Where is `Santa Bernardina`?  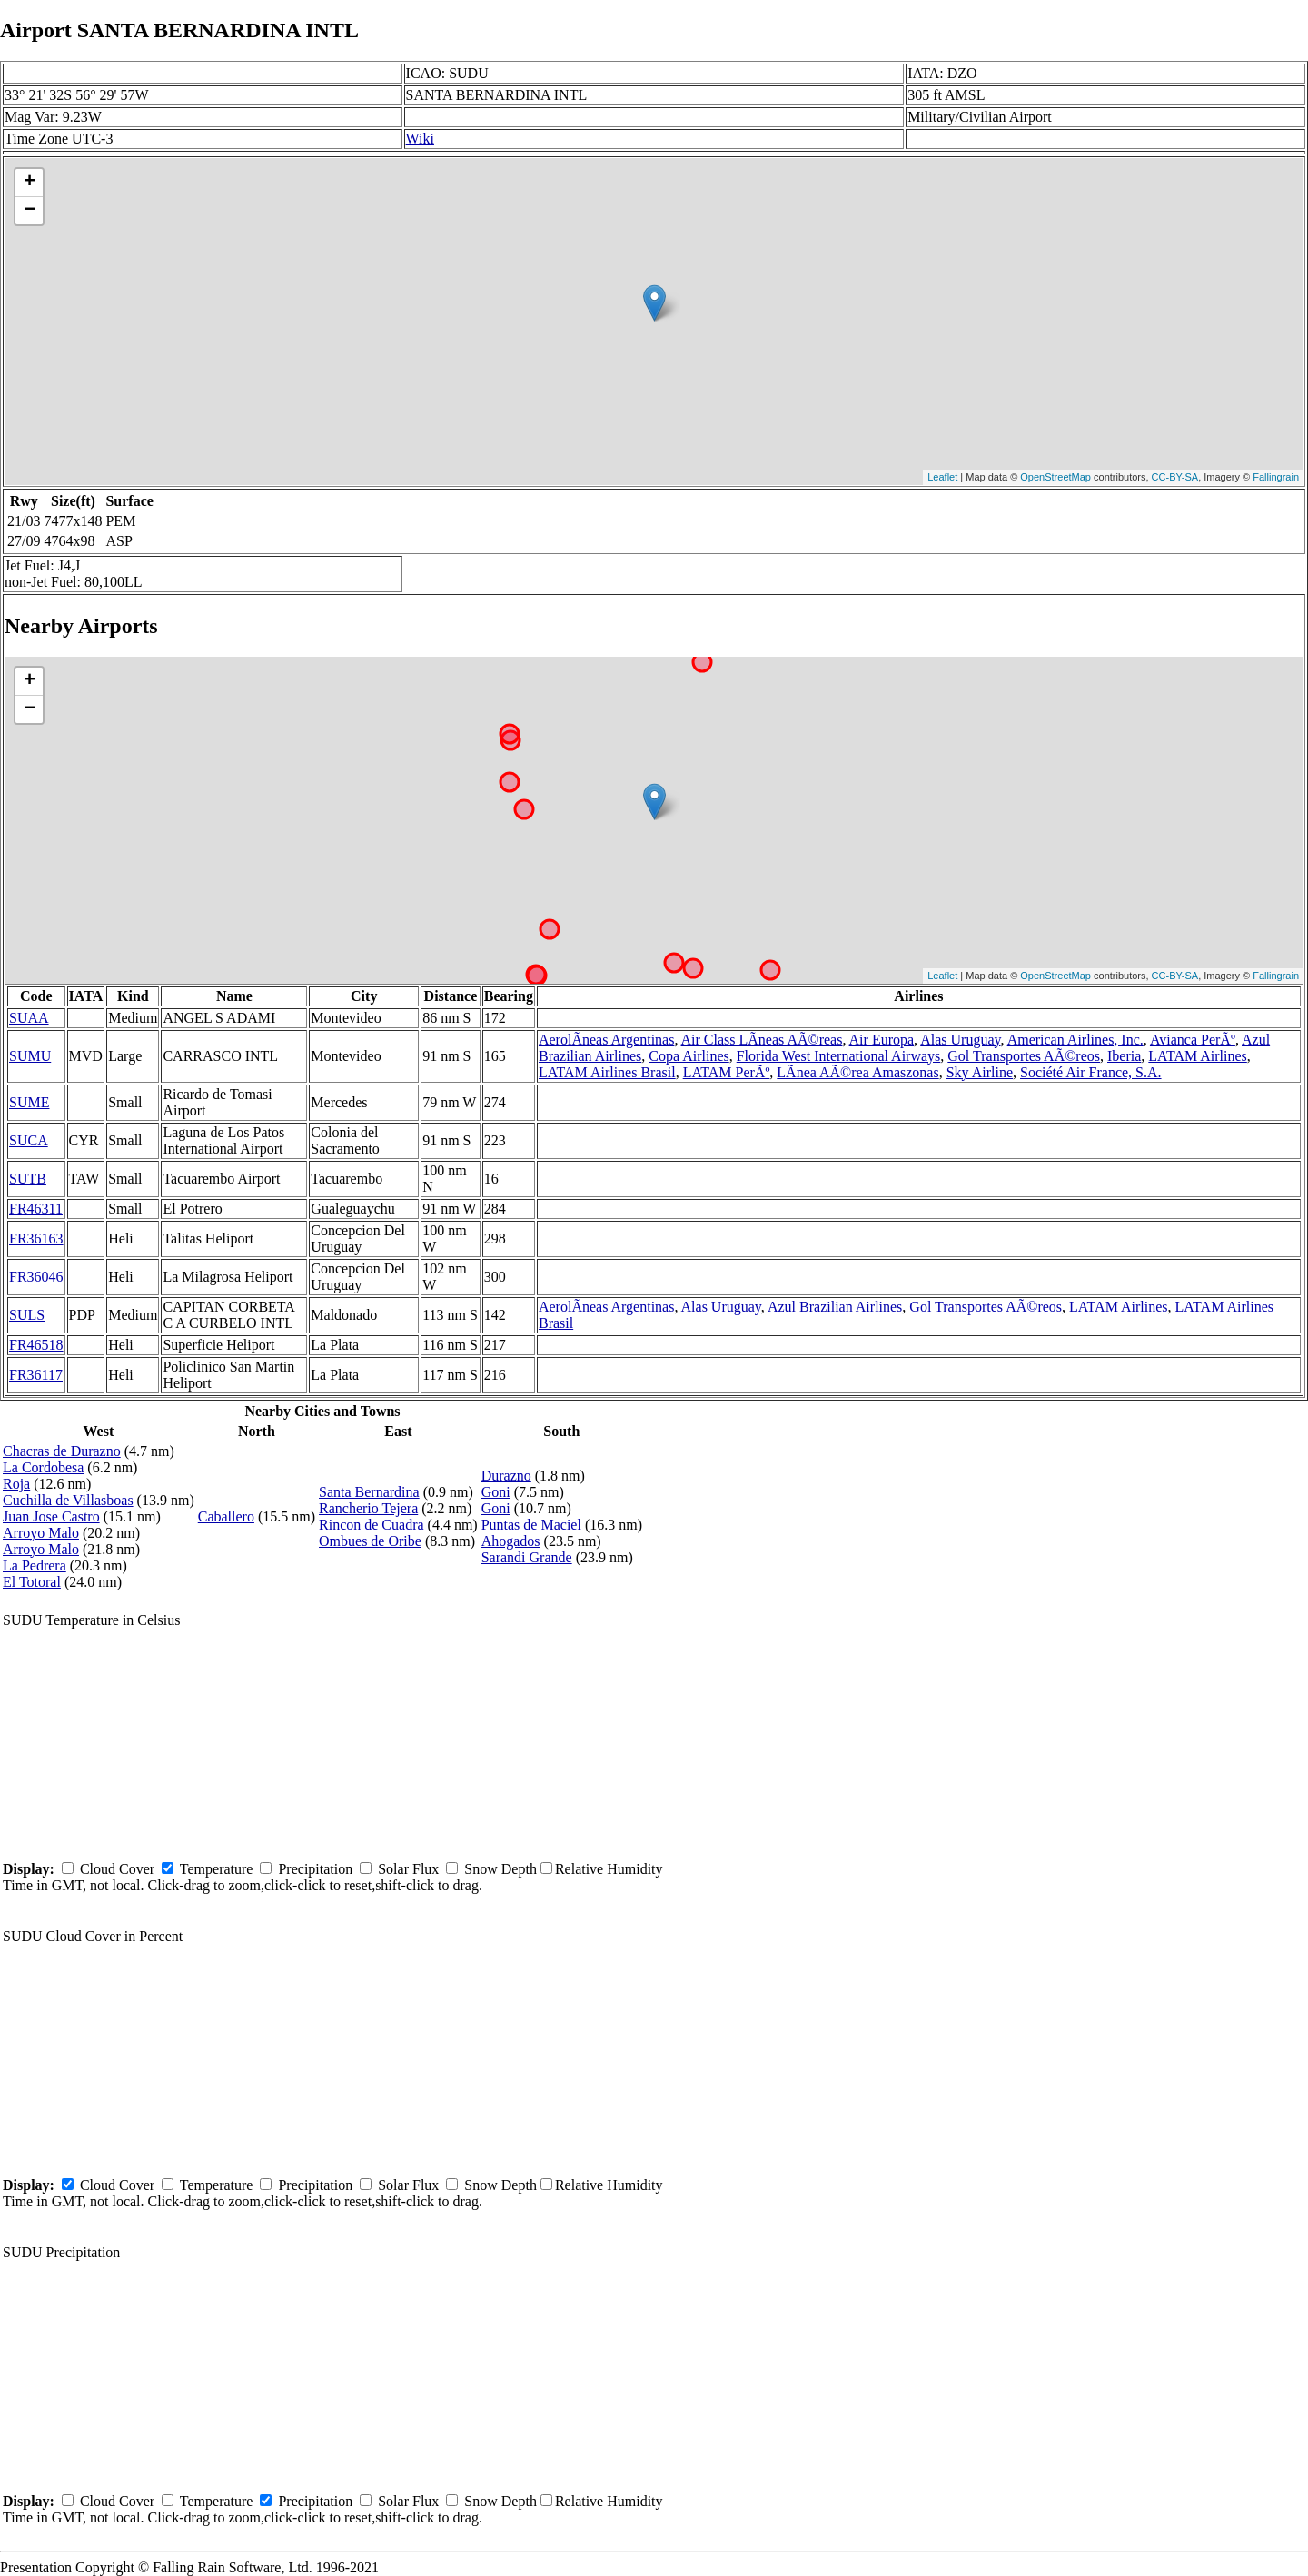
Santa Bernardina is located at coordinates (369, 1492).